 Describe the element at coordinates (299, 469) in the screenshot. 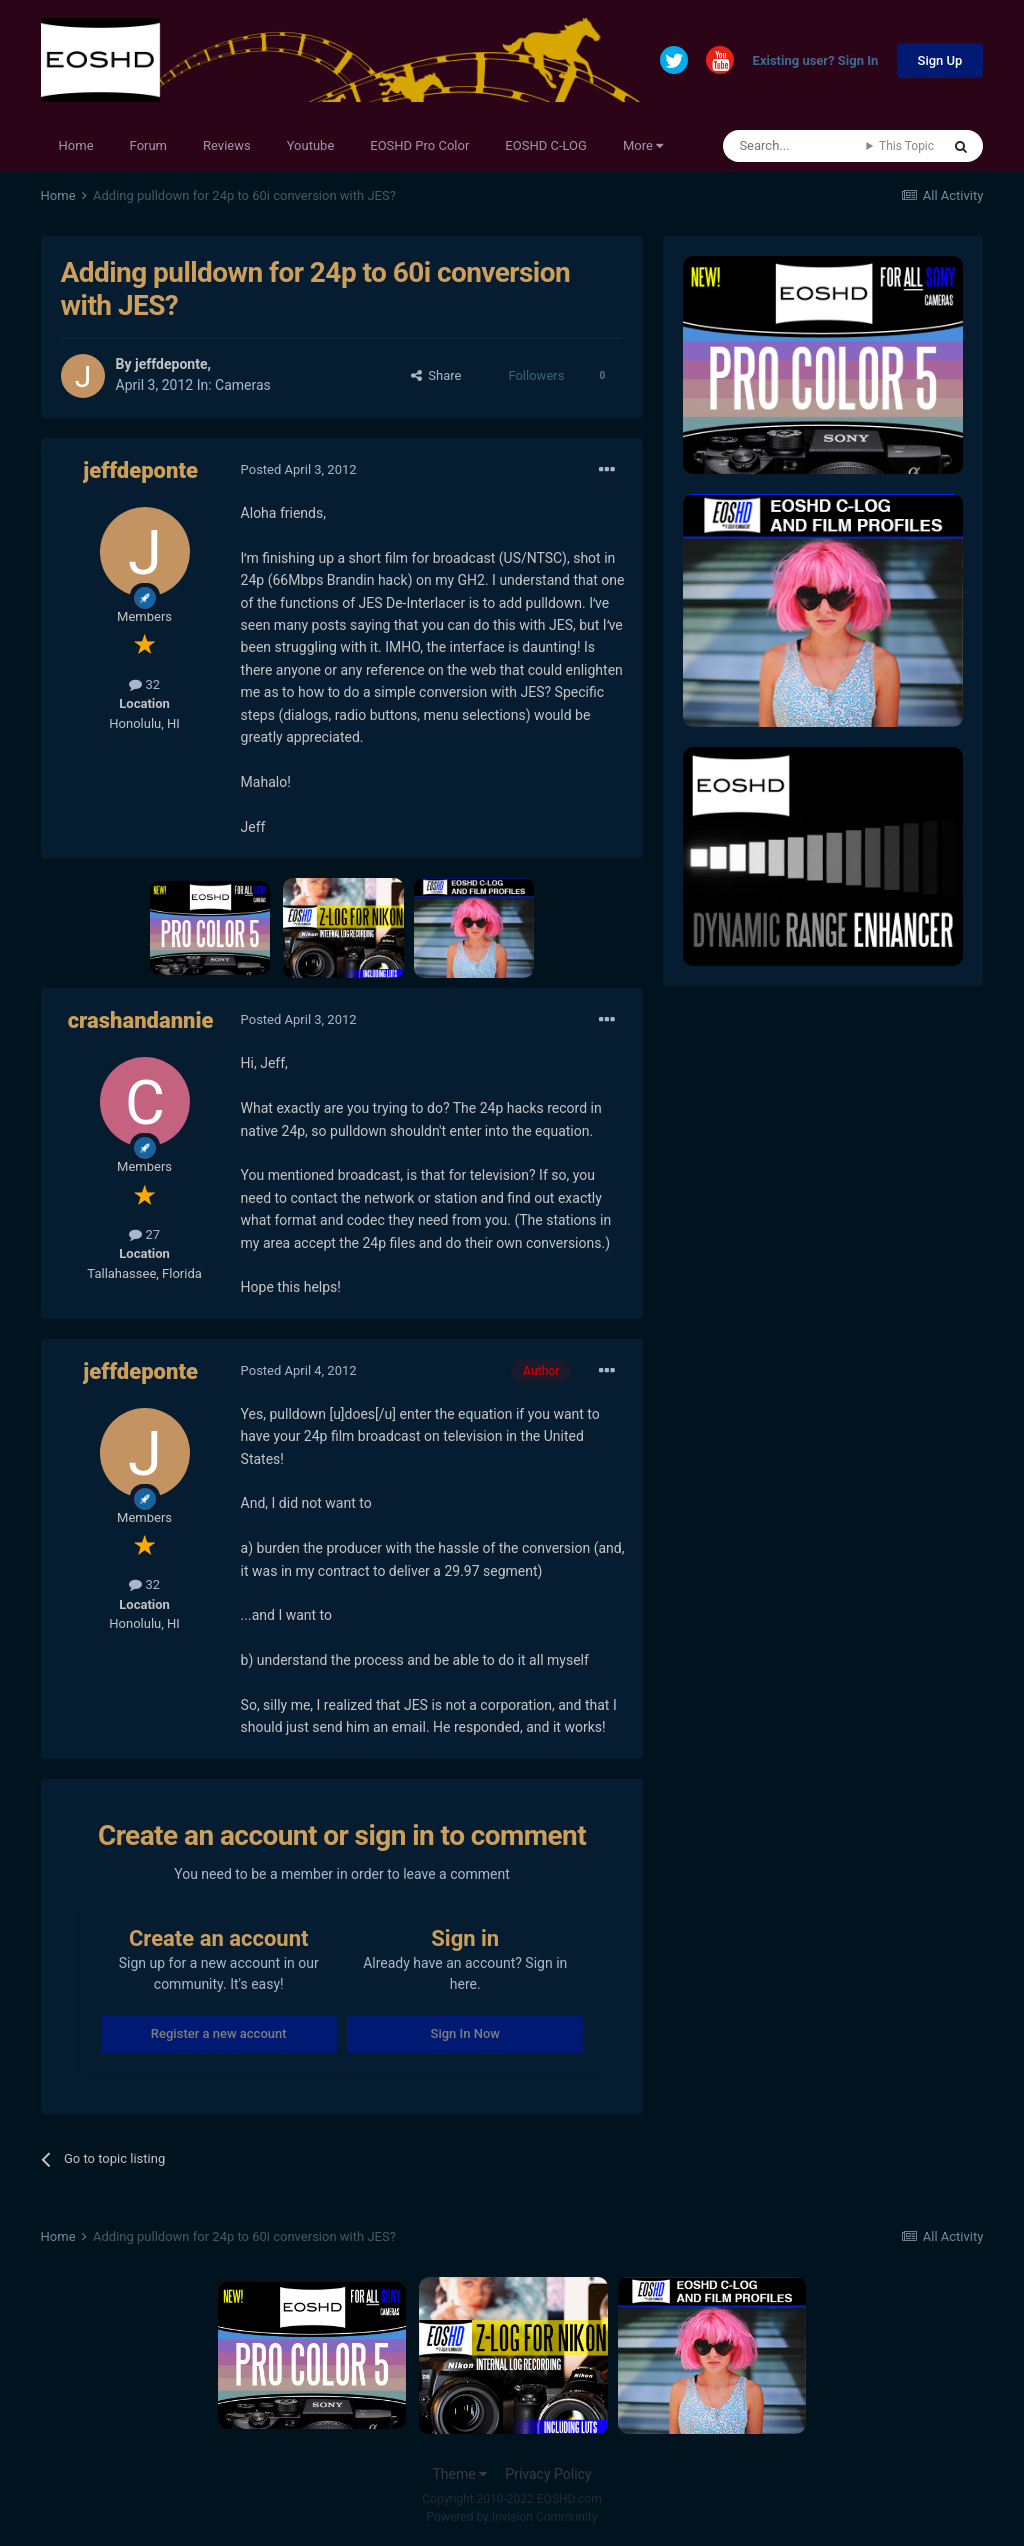

I see `Posted` at that location.